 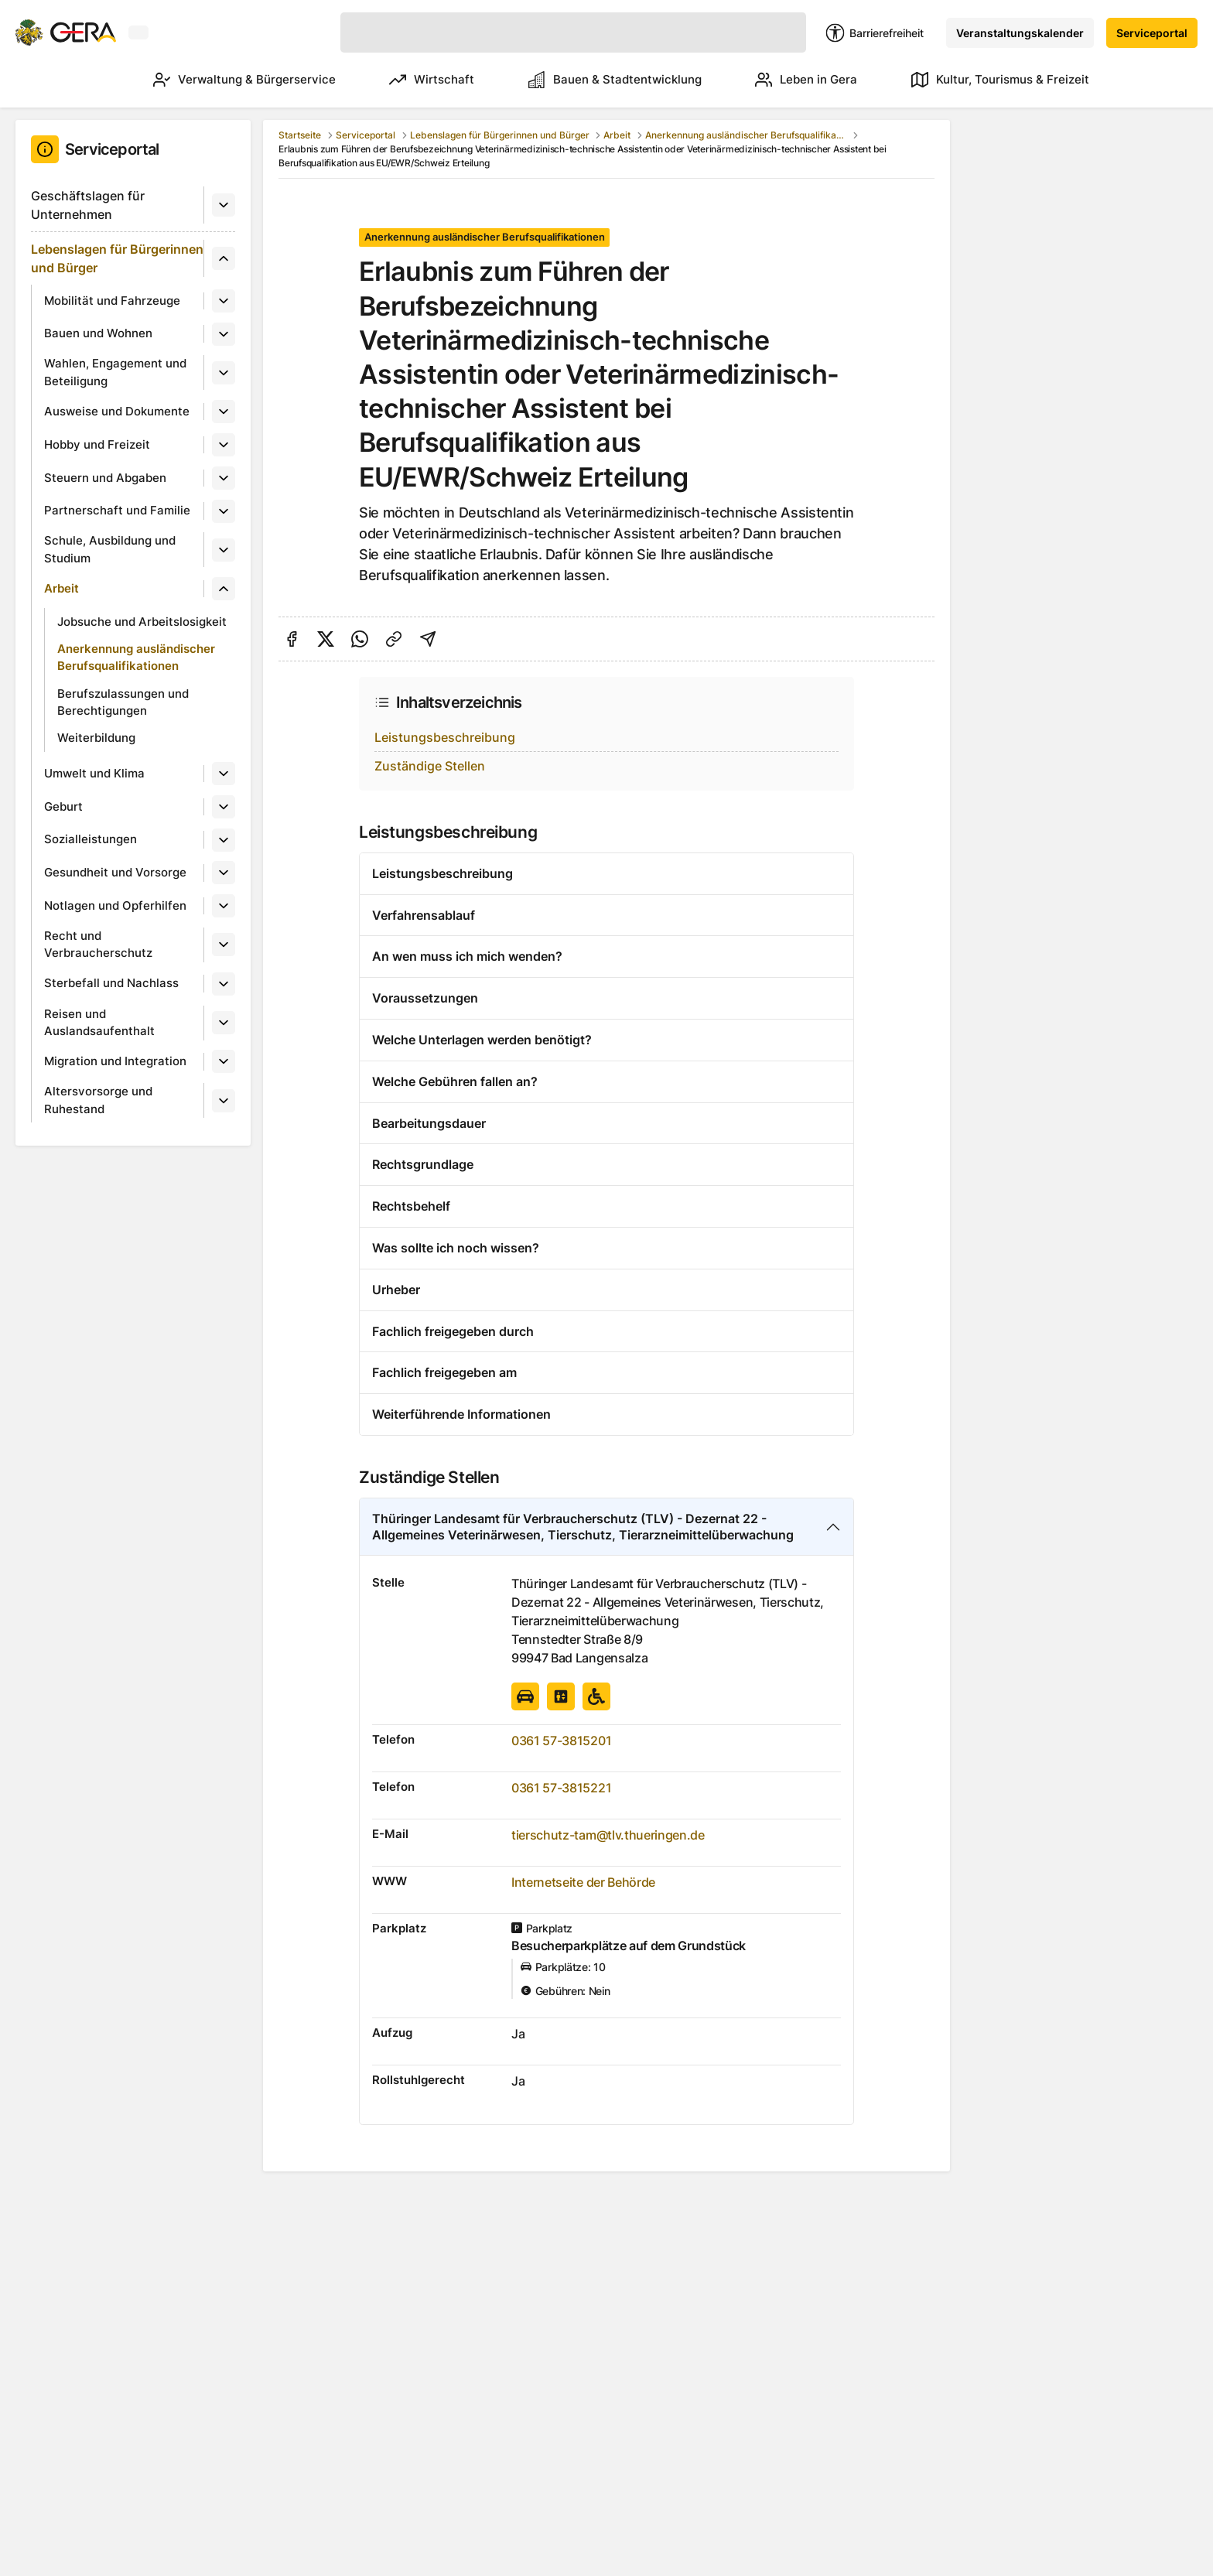 What do you see at coordinates (482, 1039) in the screenshot?
I see `Welche Unterlagen werden benötigt?` at bounding box center [482, 1039].